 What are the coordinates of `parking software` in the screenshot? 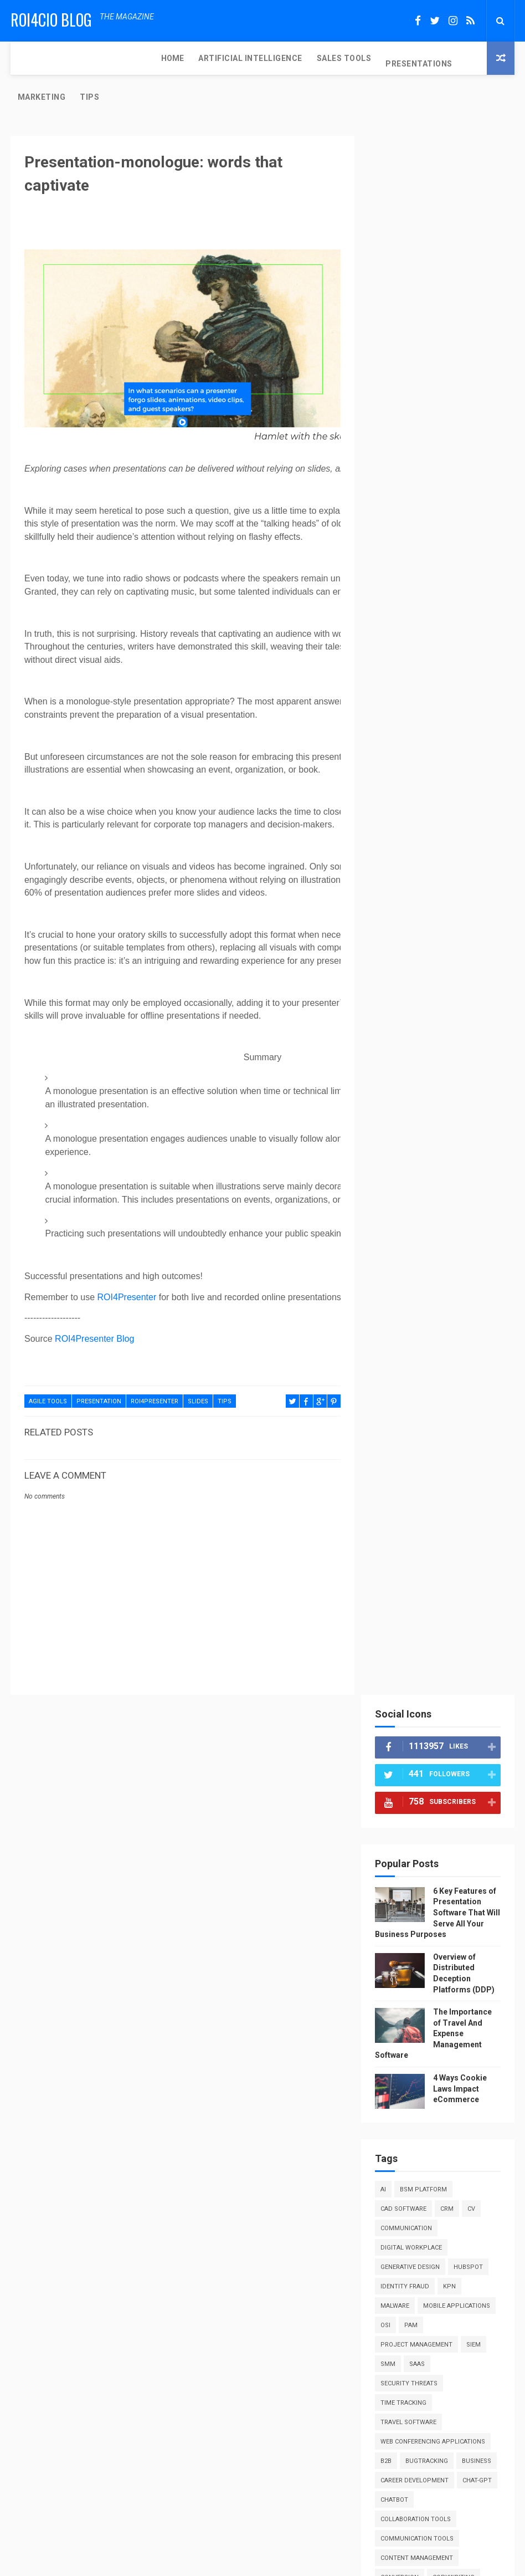 It's located at (460, 1314).